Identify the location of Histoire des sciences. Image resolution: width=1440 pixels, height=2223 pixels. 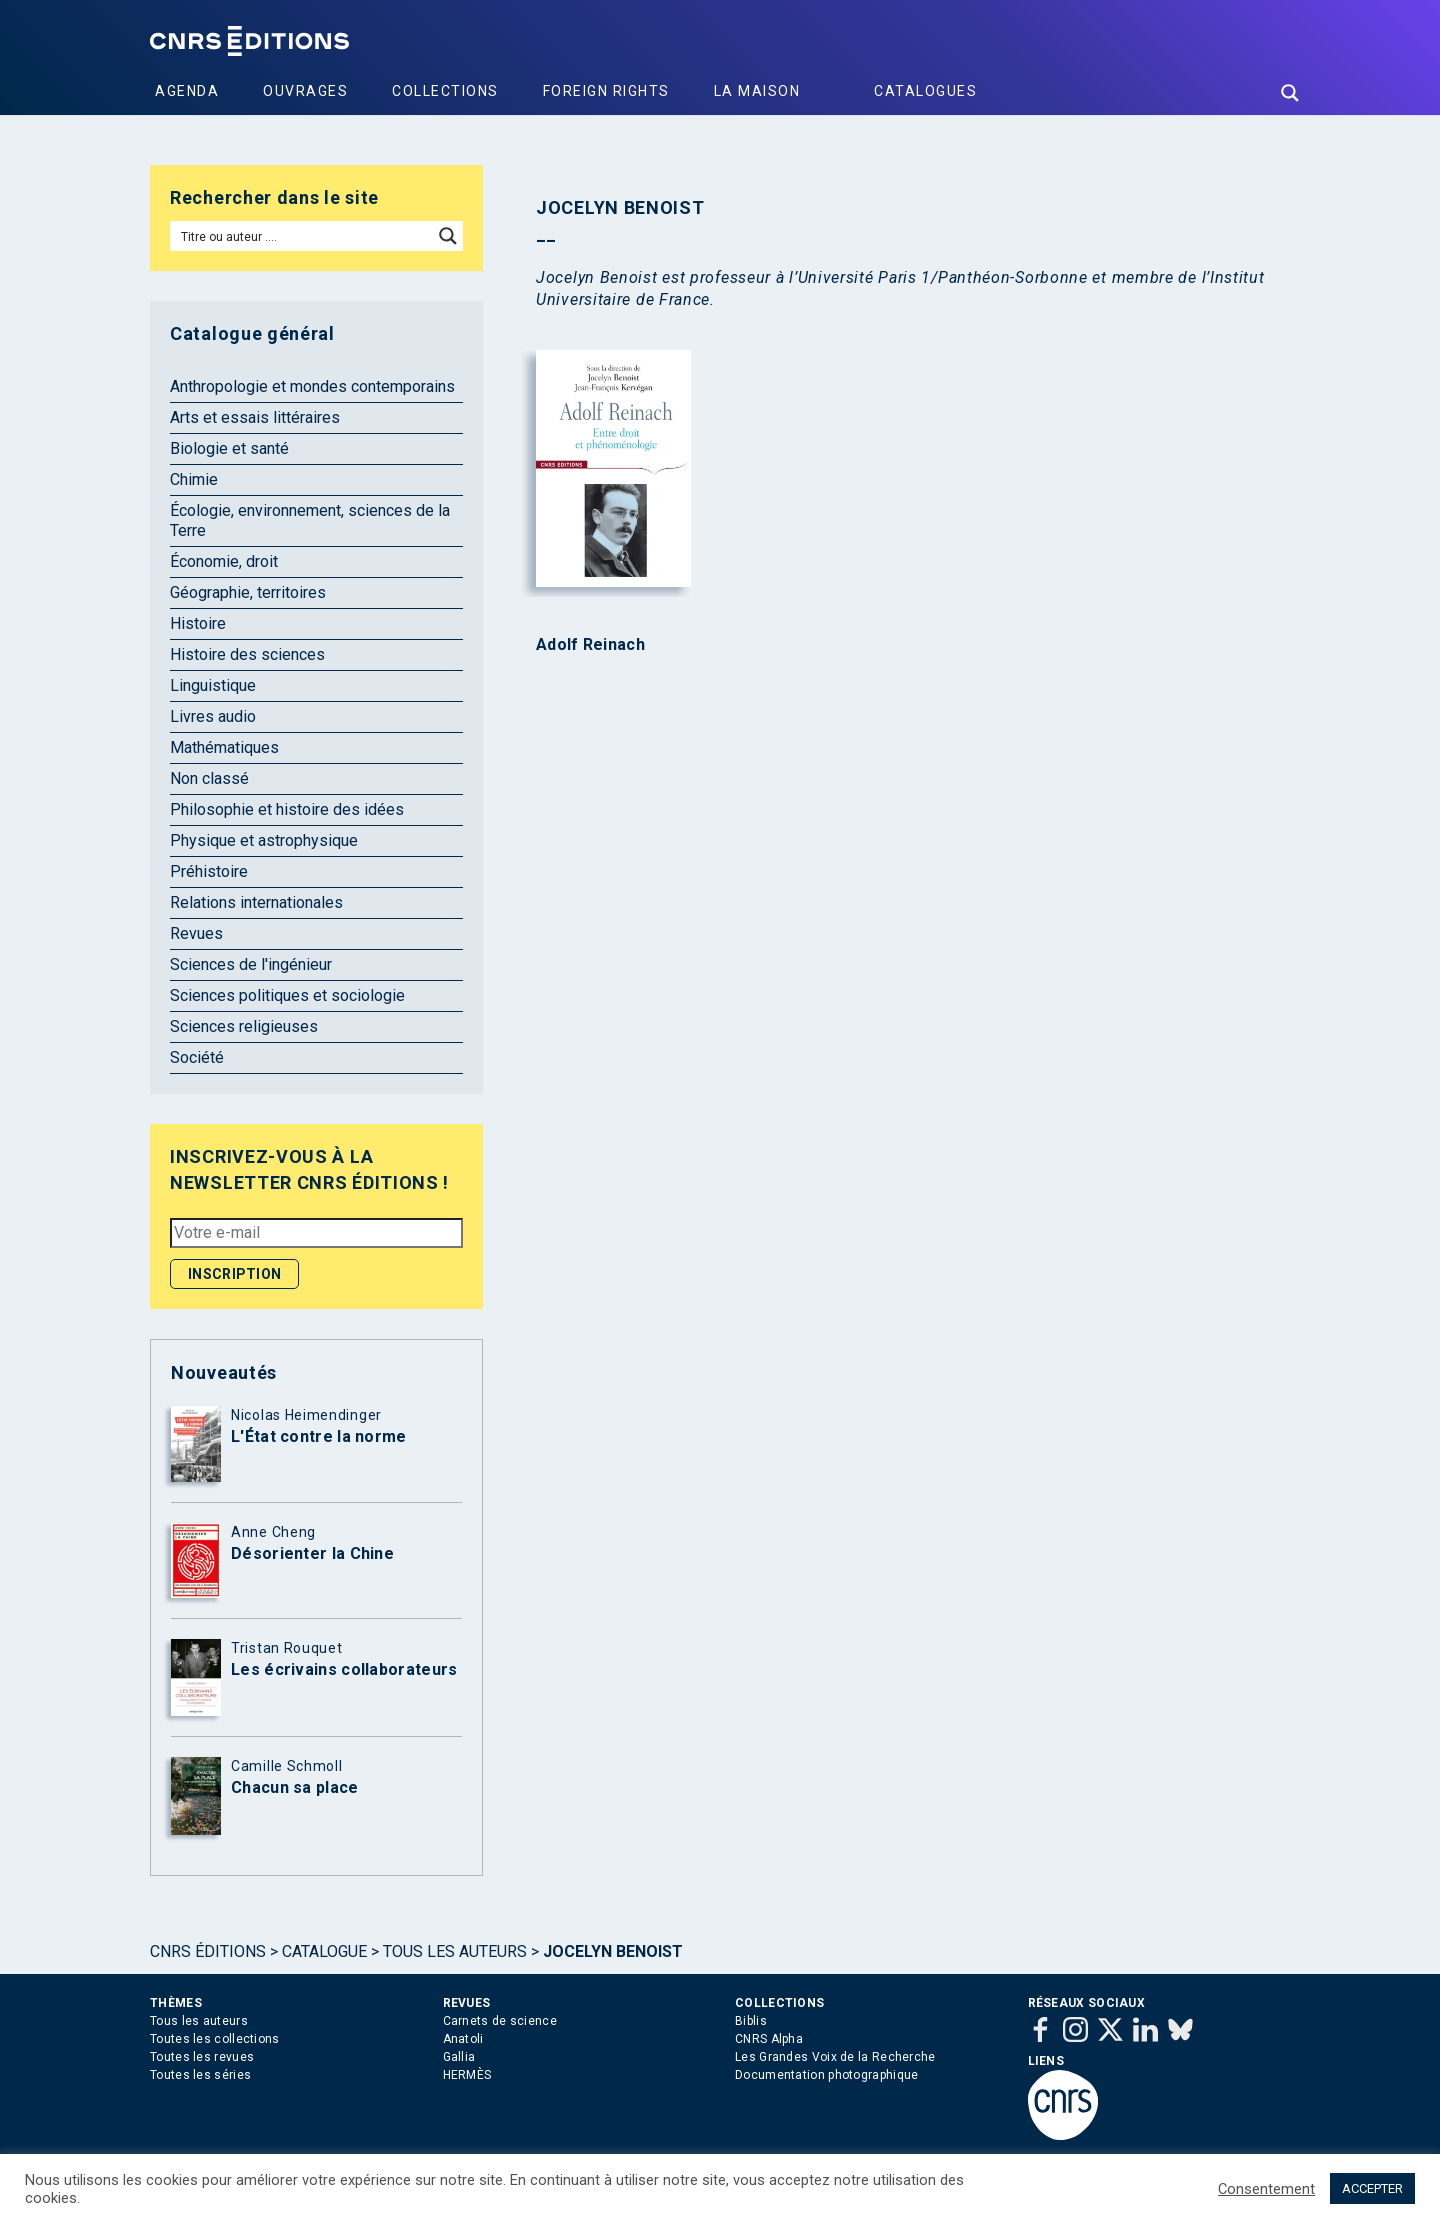
(247, 654).